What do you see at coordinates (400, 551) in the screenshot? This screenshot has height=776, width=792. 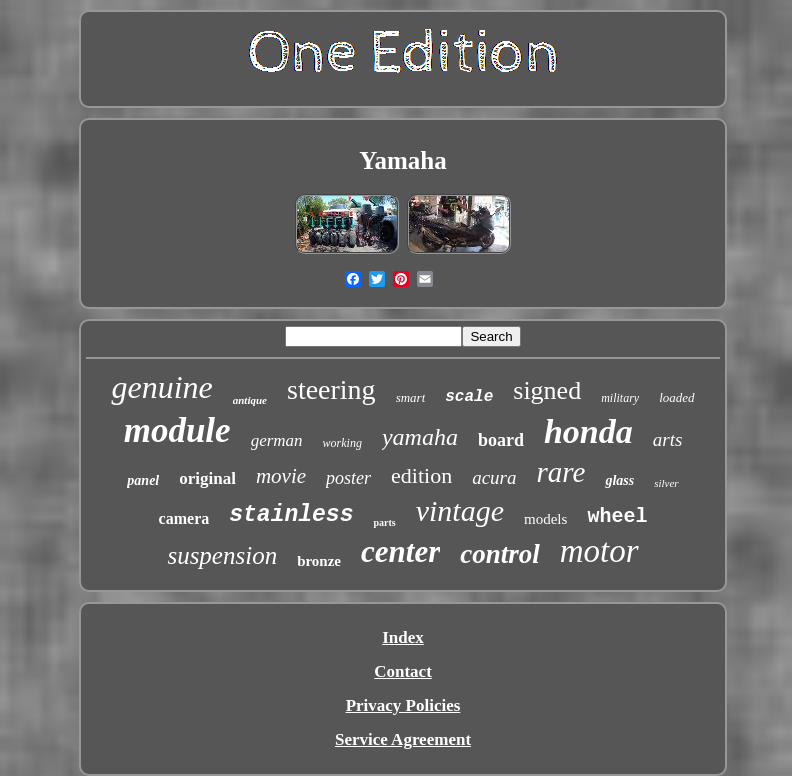 I see `center` at bounding box center [400, 551].